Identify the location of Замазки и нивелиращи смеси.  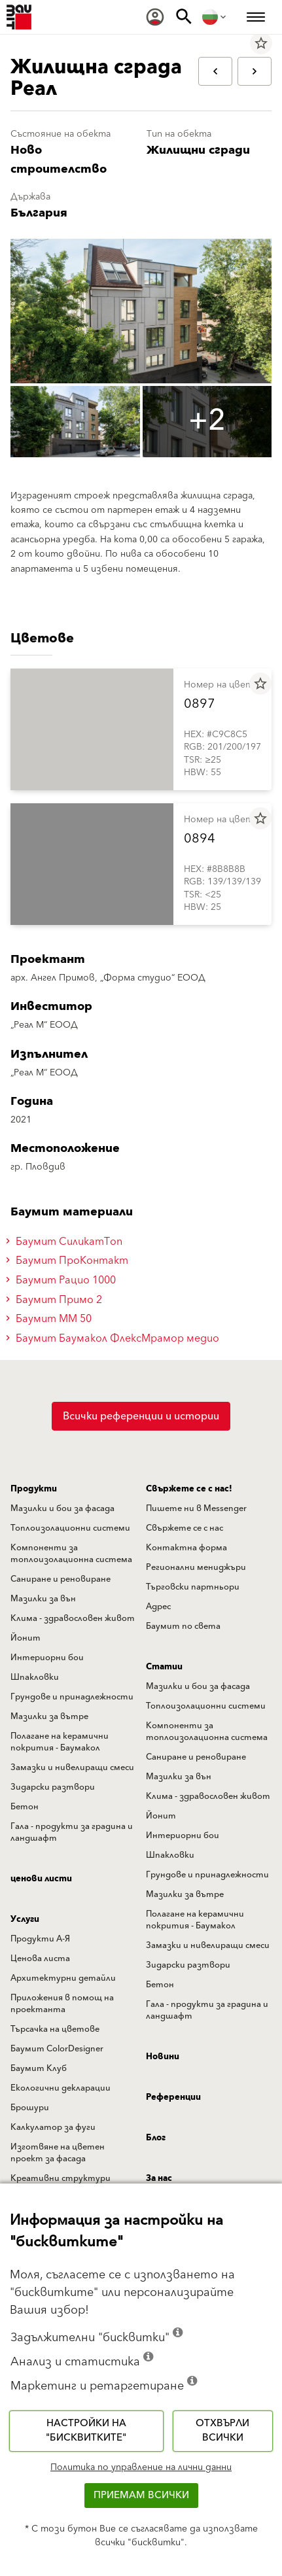
(72, 1767).